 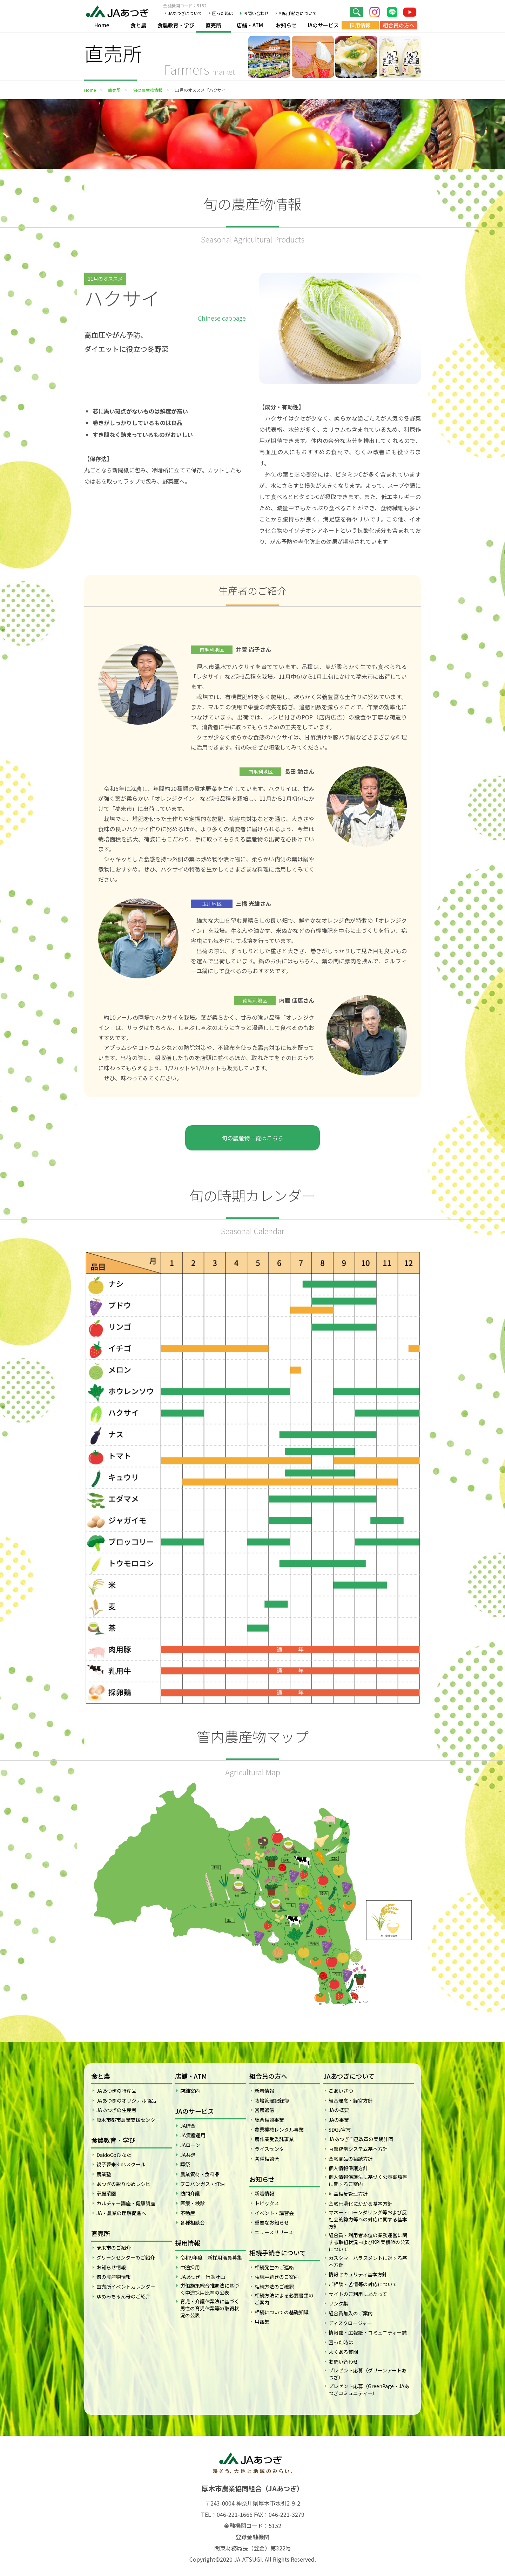 What do you see at coordinates (103, 2174) in the screenshot?
I see `農業塾` at bounding box center [103, 2174].